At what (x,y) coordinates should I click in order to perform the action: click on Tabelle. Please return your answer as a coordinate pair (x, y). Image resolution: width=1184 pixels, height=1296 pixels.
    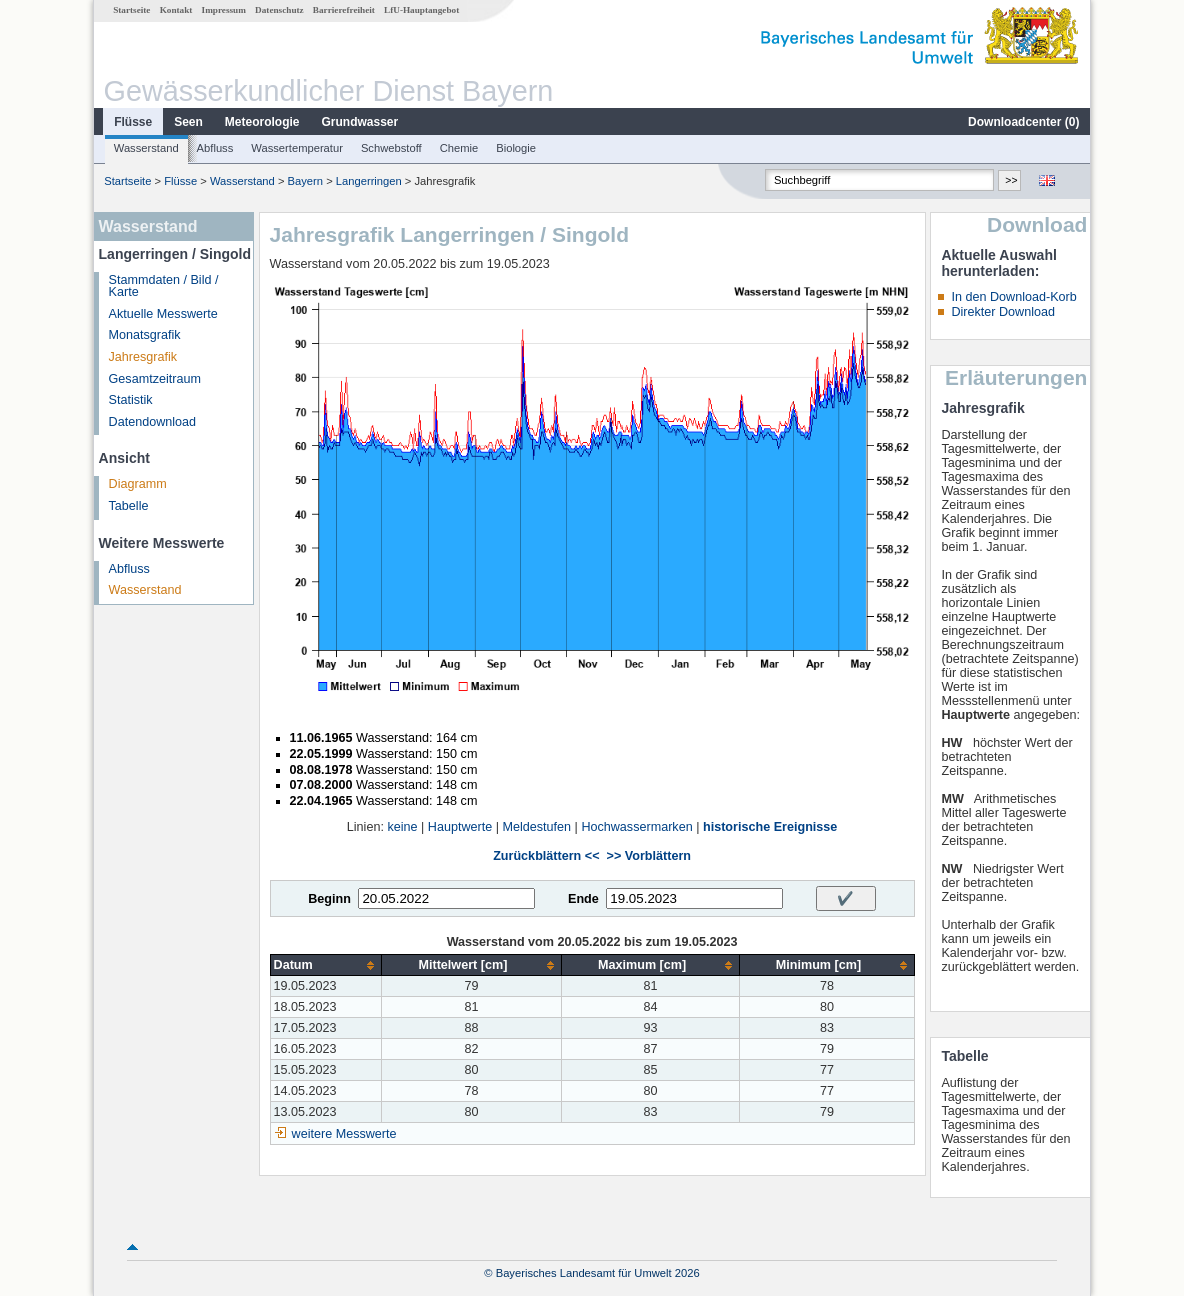
    Looking at the image, I should click on (129, 506).